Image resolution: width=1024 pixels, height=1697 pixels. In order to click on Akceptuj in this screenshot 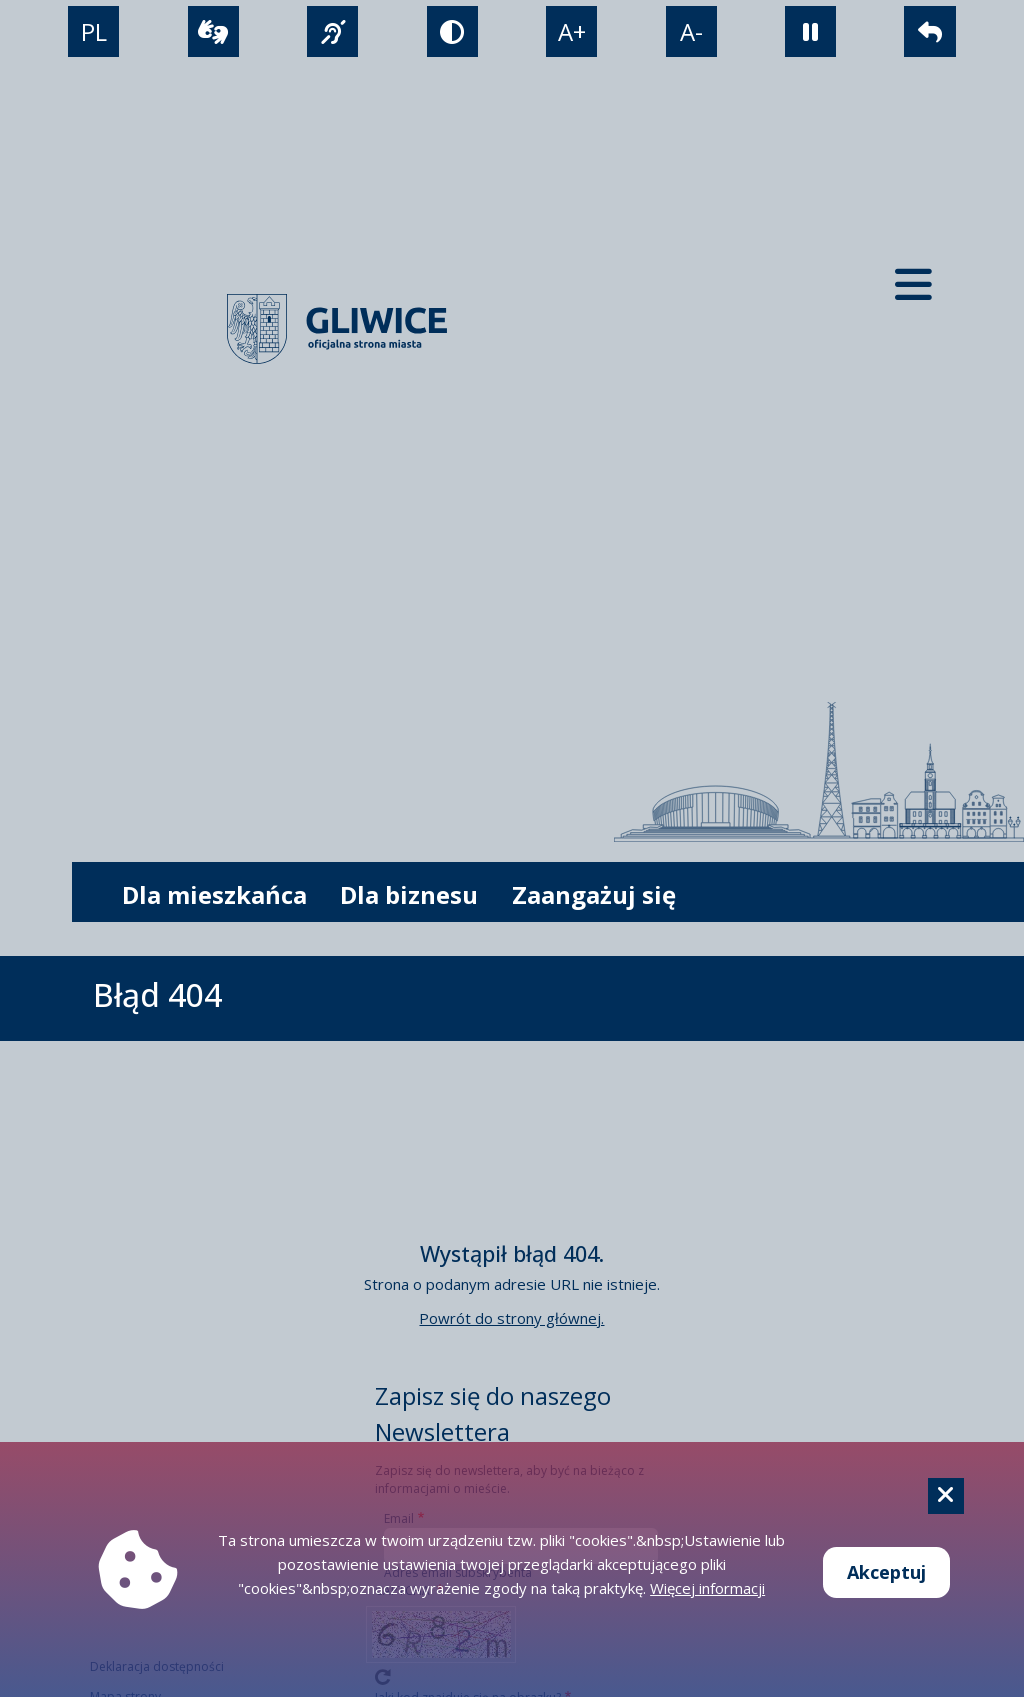, I will do `click(886, 1572)`.